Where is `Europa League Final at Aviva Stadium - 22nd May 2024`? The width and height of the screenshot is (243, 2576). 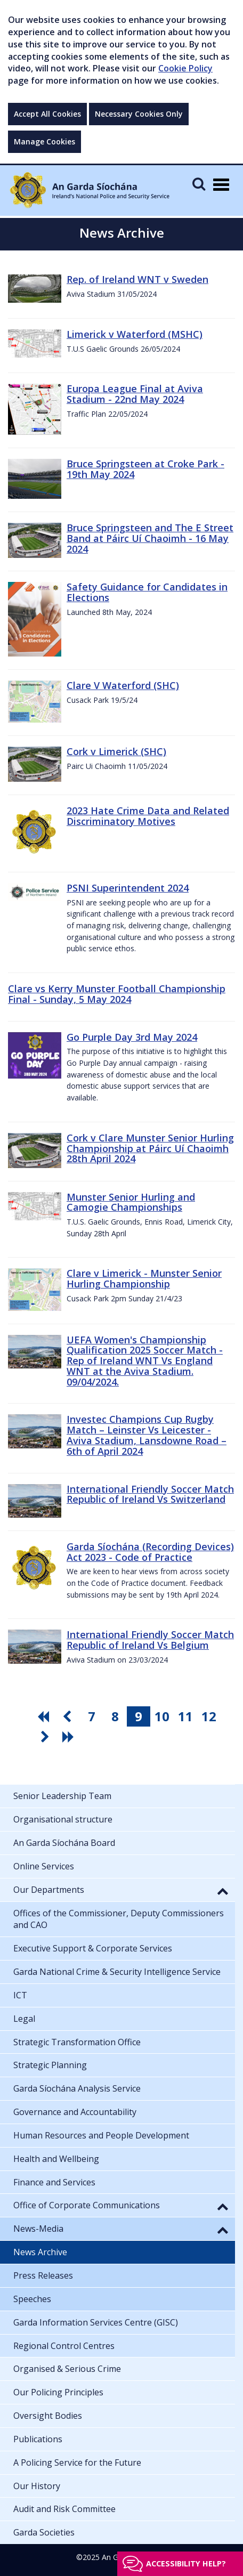 Europa League Final at Aviva Stadium - 22nd May 2024 is located at coordinates (135, 394).